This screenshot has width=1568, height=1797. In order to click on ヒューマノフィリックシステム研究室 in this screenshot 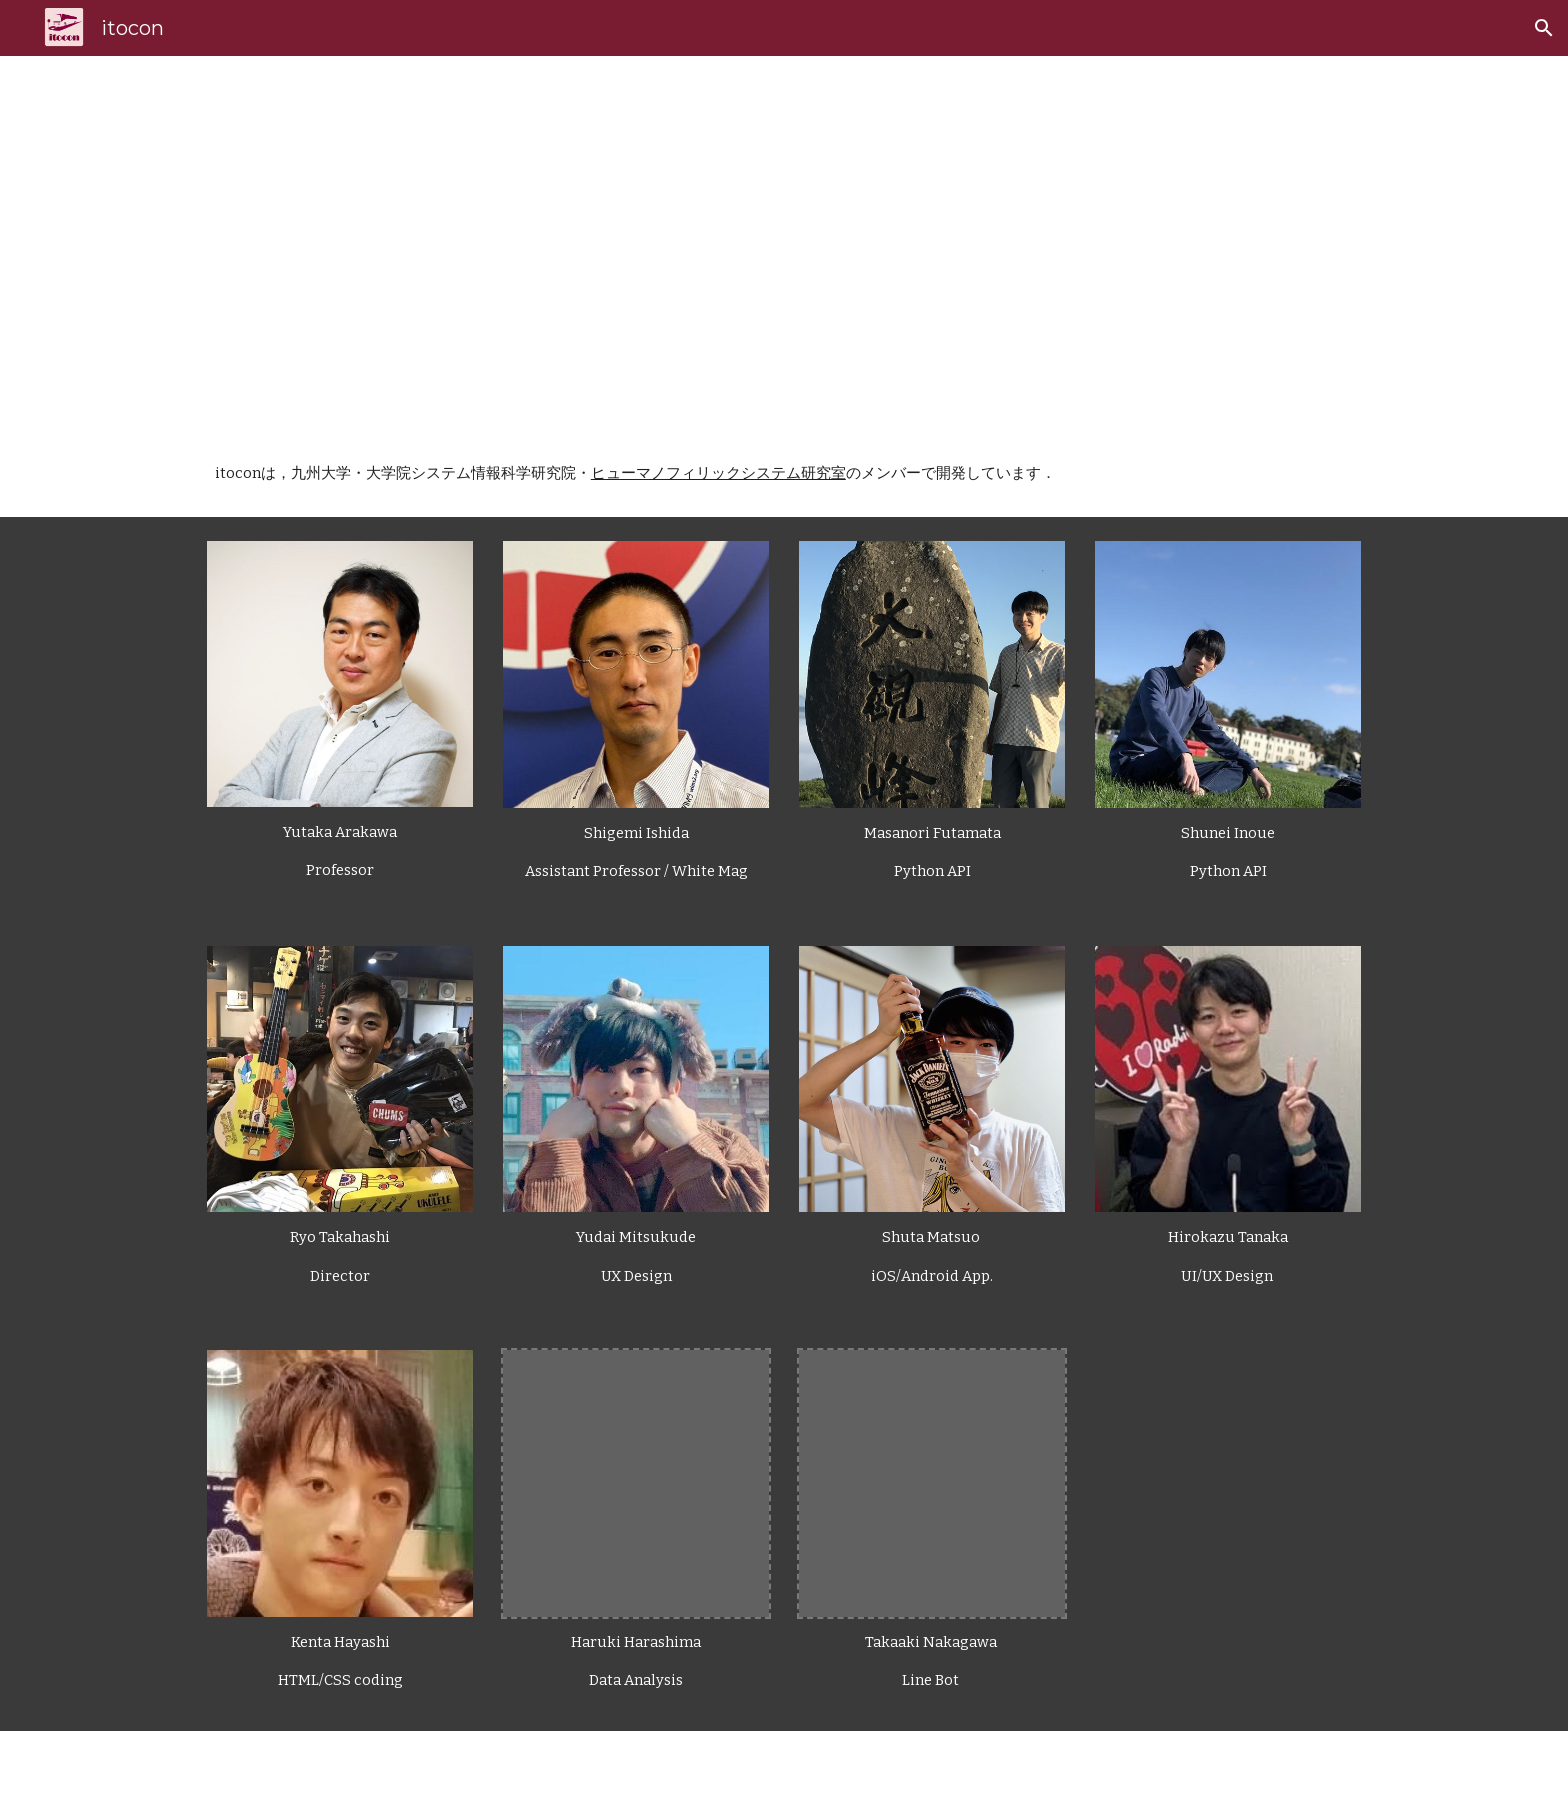, I will do `click(718, 473)`.